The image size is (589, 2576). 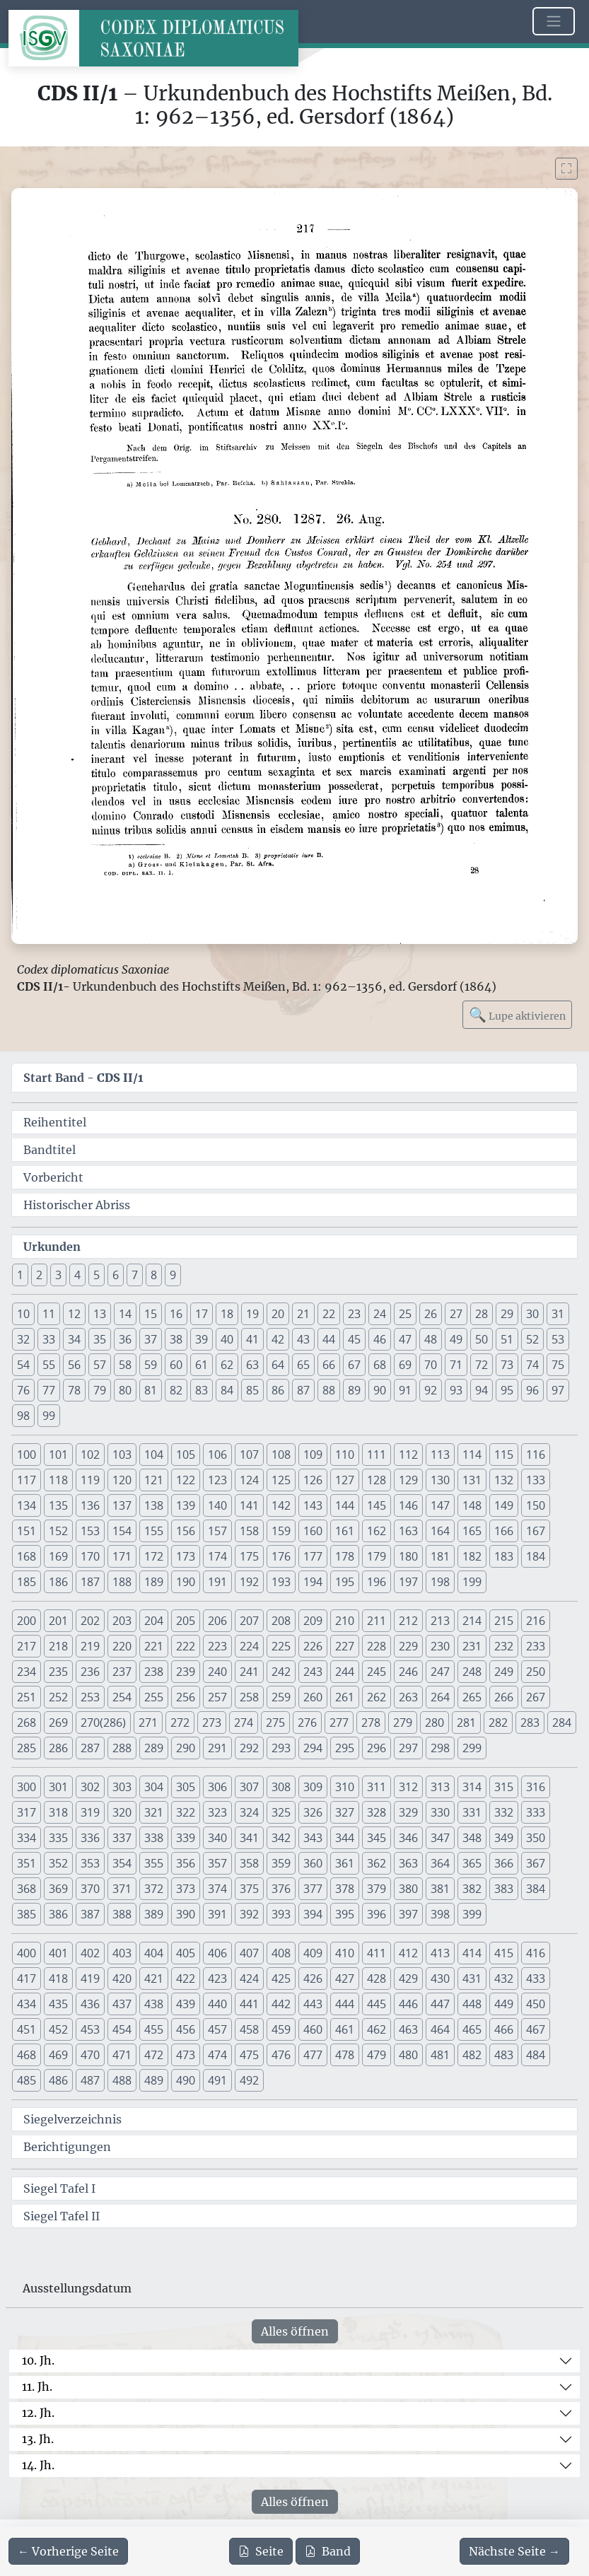 What do you see at coordinates (153, 1978) in the screenshot?
I see `421 [button]` at bounding box center [153, 1978].